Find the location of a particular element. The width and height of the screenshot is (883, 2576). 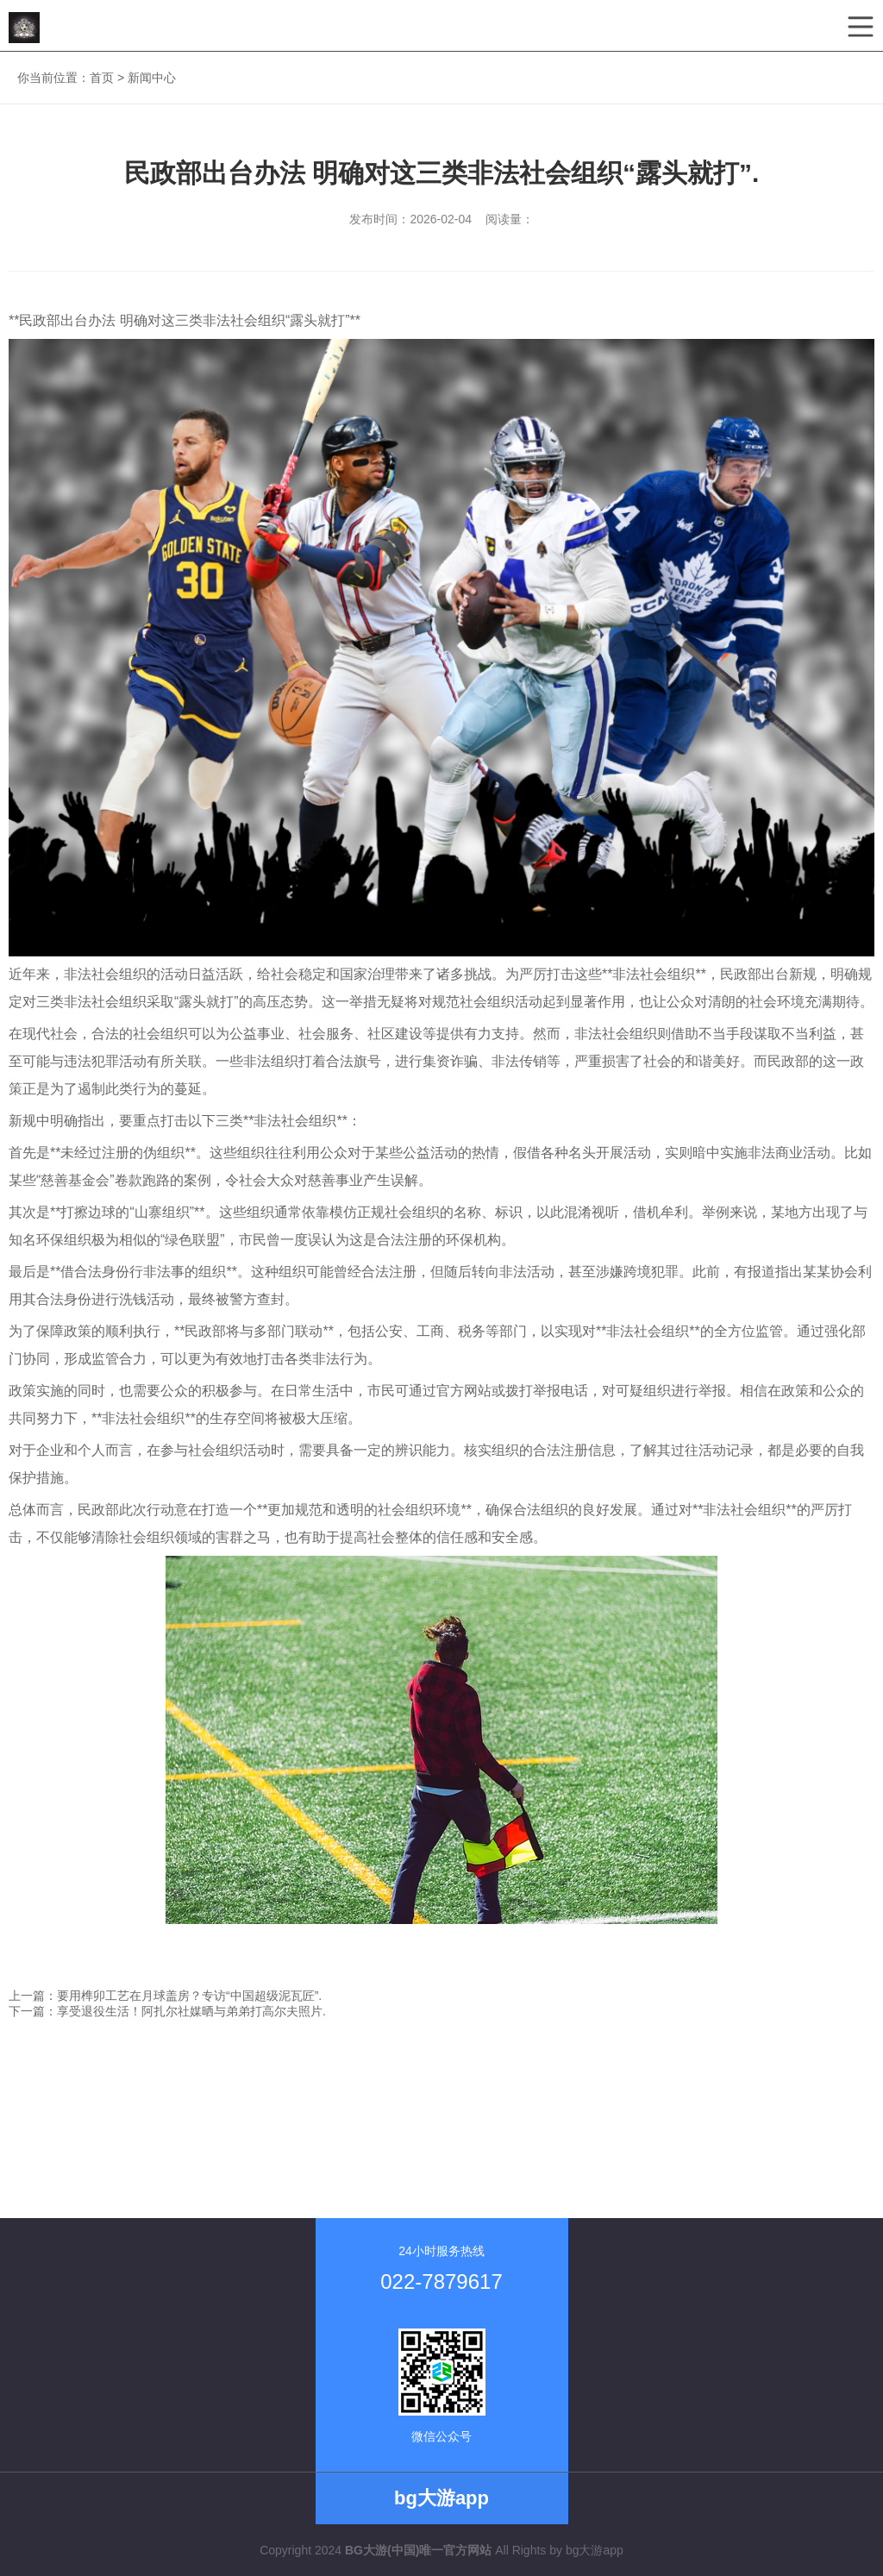

上一篇：要用榫卯工艺在月球盖房？专访“中国超级泥瓦匠”. is located at coordinates (165, 1996).